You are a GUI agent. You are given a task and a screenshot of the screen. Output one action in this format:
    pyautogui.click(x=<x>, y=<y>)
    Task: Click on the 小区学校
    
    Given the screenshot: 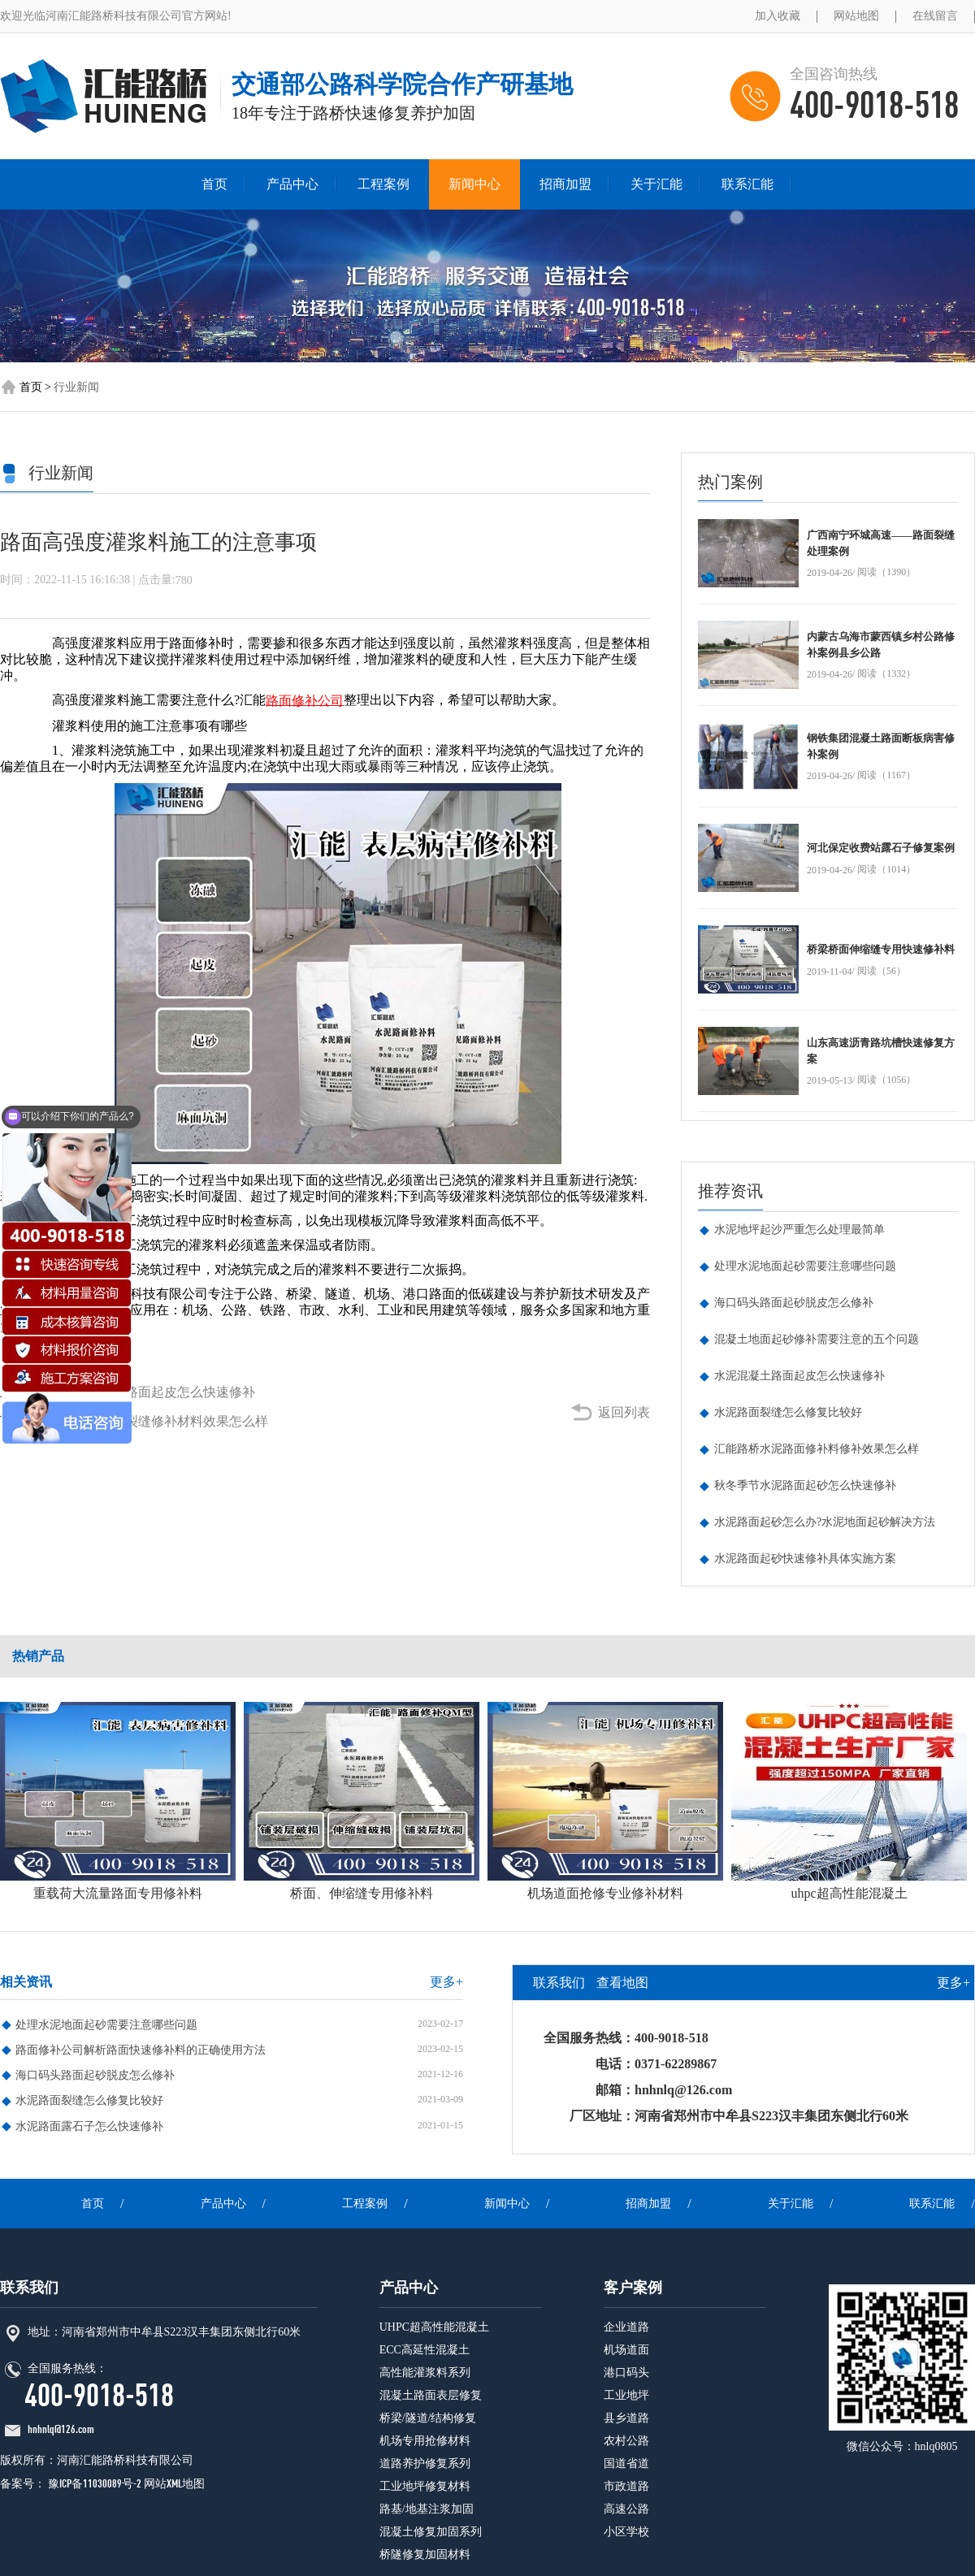 What is the action you would take?
    pyautogui.click(x=626, y=2532)
    